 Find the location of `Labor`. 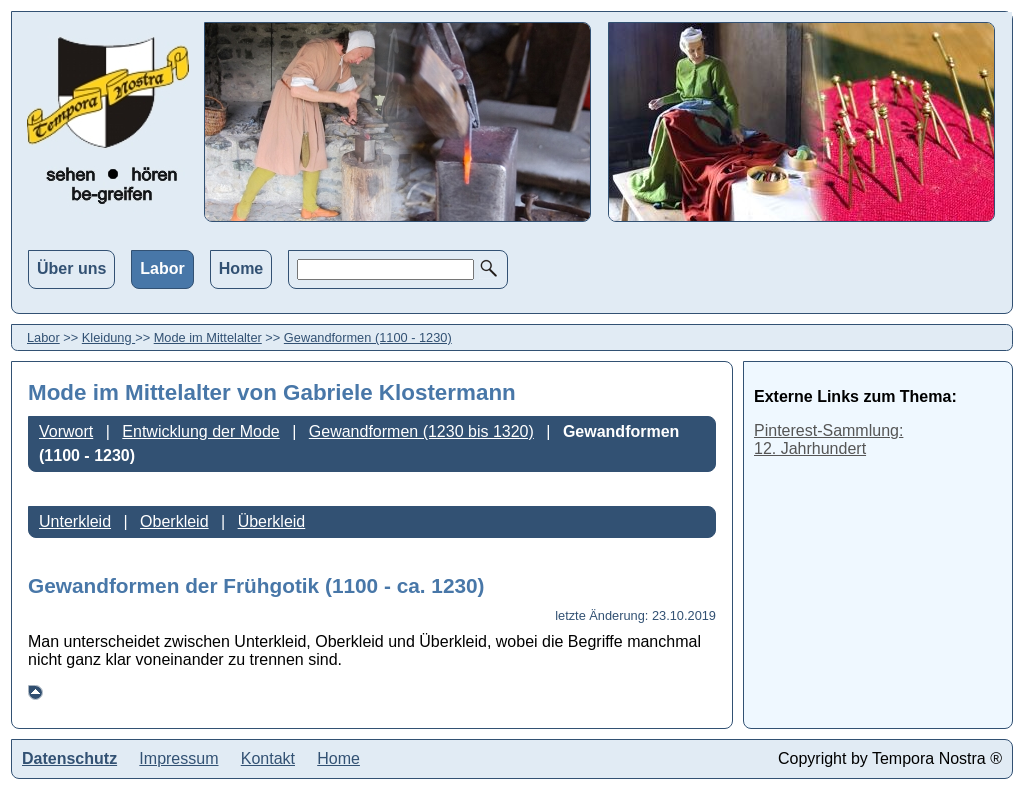

Labor is located at coordinates (162, 268).